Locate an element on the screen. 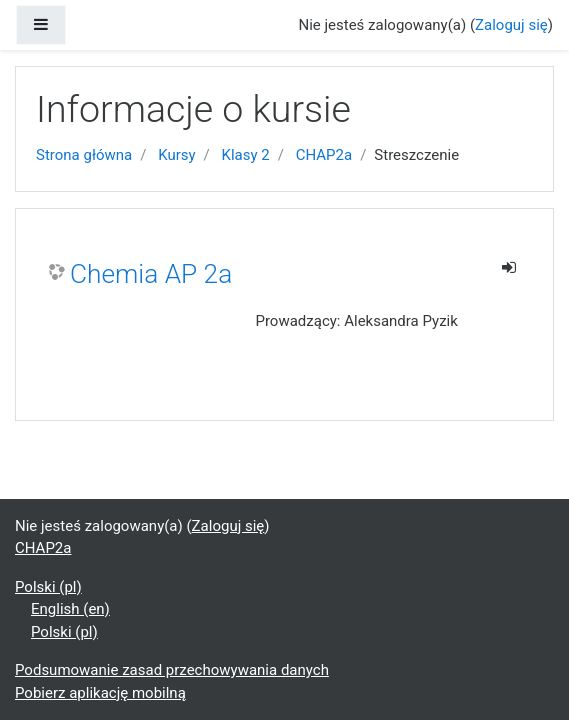  Klasy 2 is located at coordinates (246, 155).